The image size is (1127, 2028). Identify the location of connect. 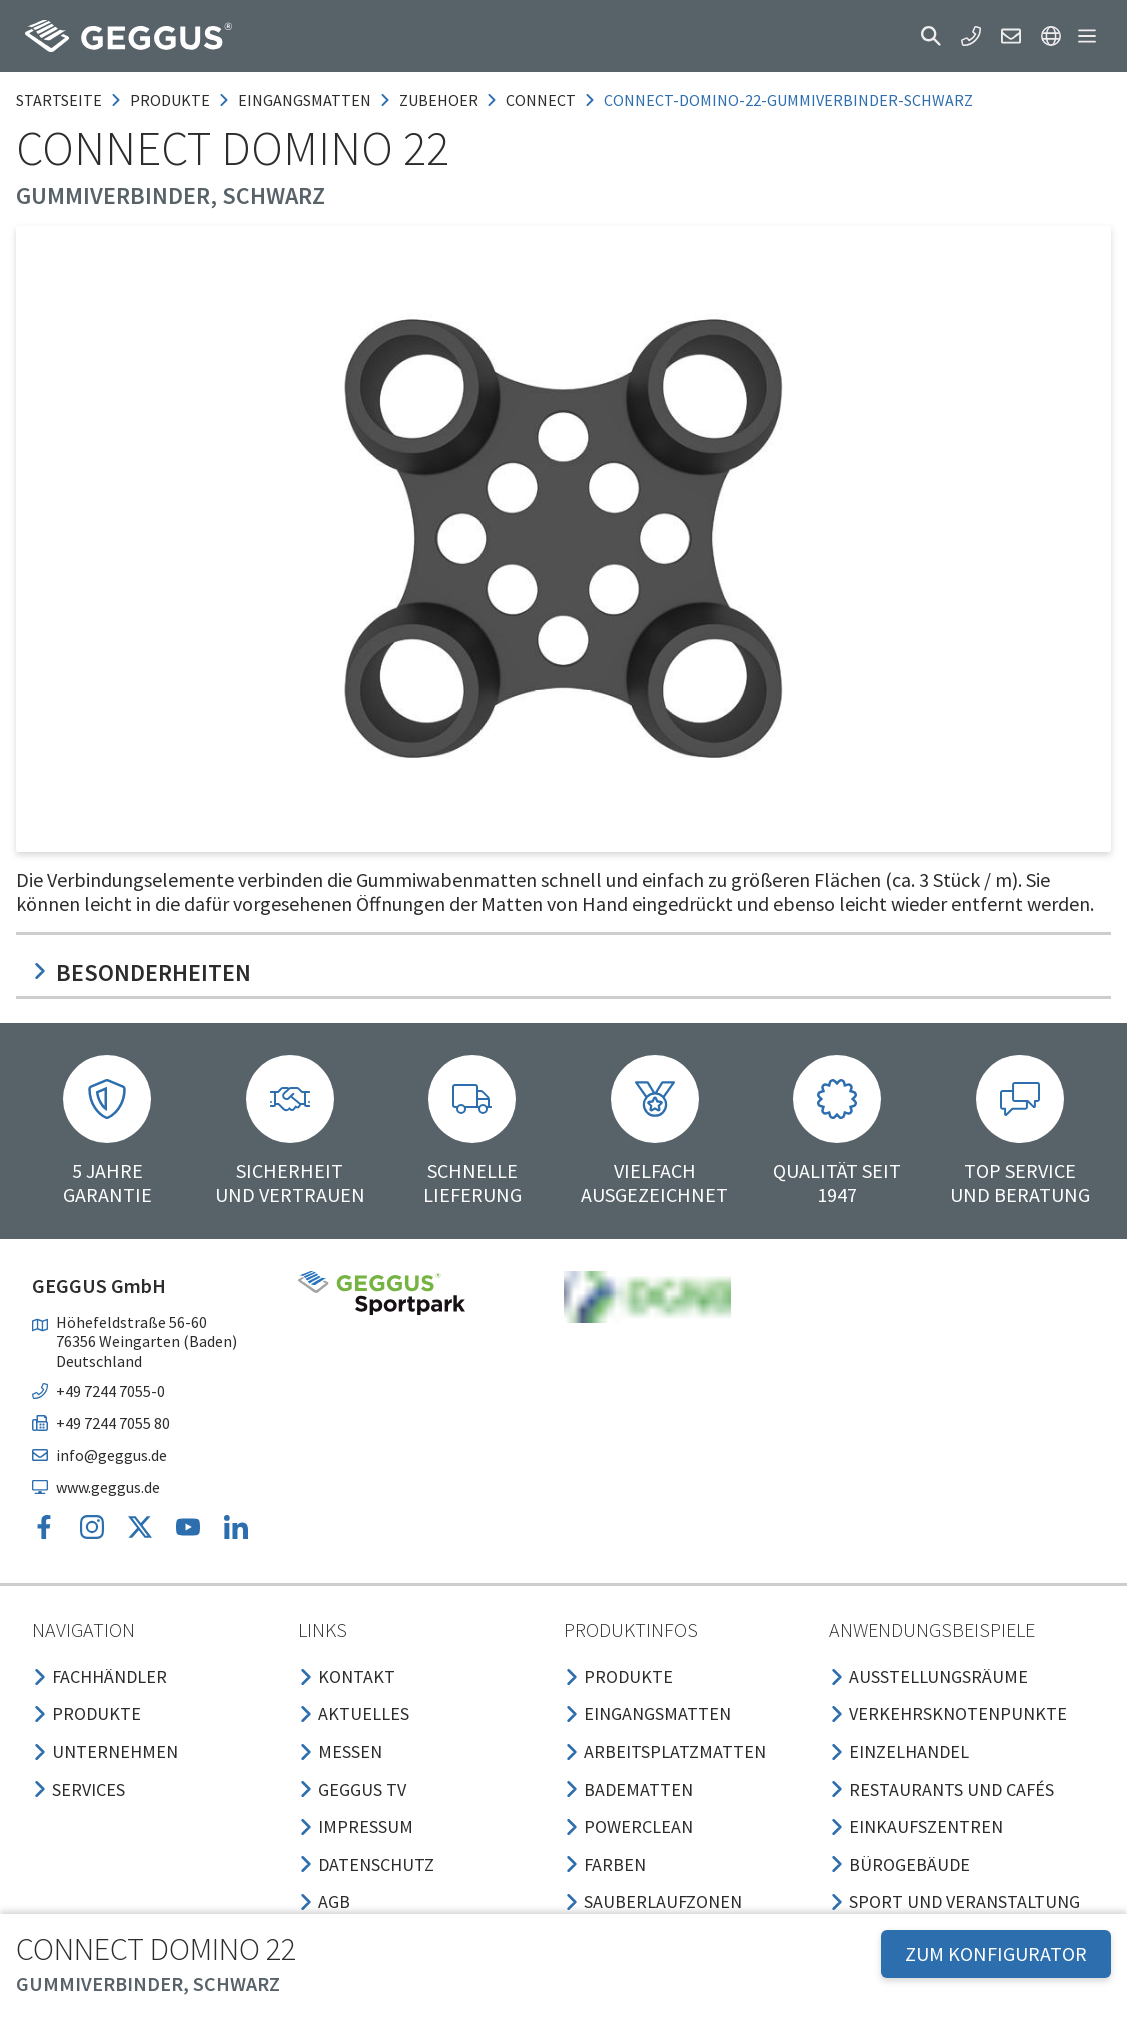
(541, 100).